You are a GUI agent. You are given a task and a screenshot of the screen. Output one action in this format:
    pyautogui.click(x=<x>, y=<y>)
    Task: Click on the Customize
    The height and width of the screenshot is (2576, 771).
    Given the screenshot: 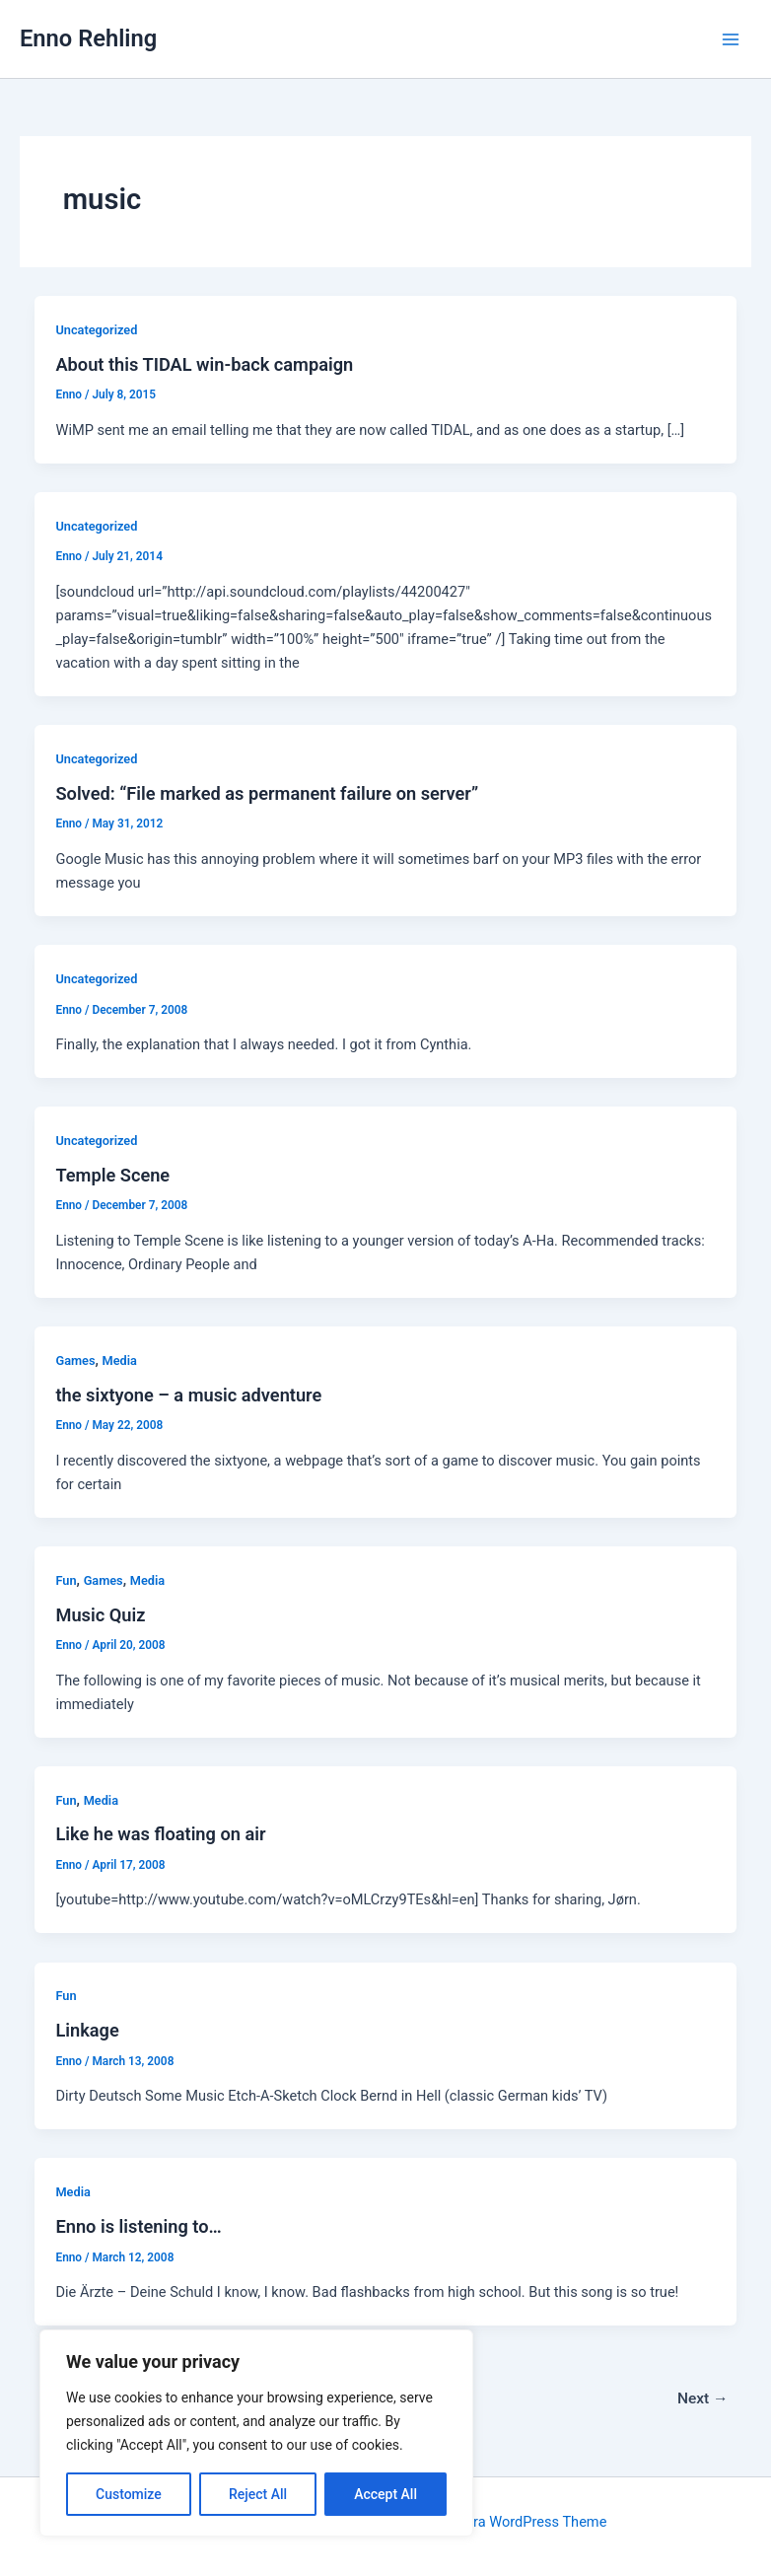 What is the action you would take?
    pyautogui.click(x=129, y=2494)
    